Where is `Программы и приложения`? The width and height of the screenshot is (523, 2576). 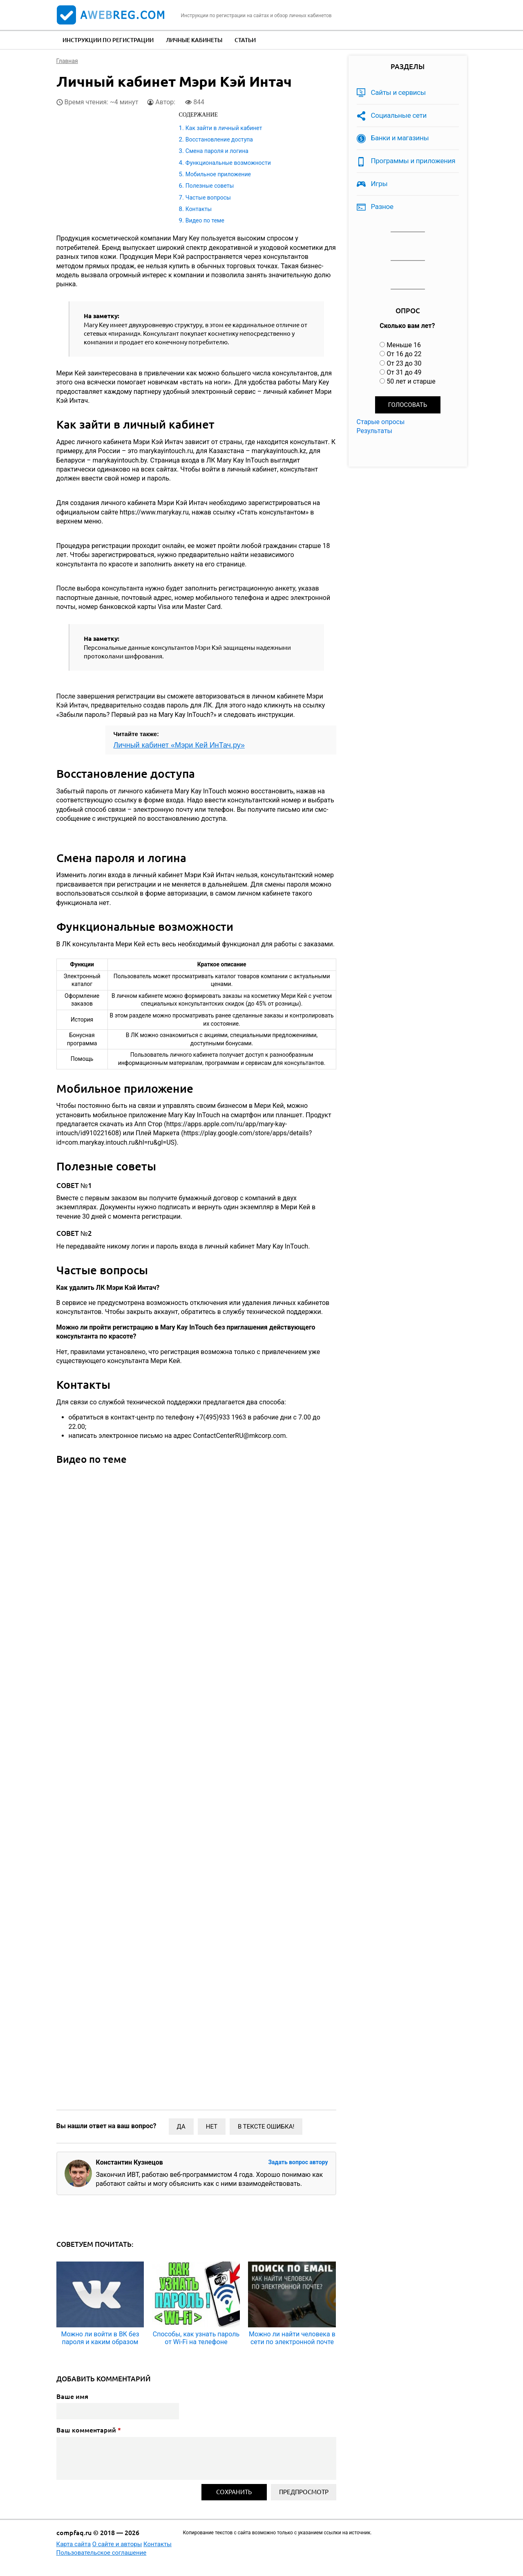 Программы и приложения is located at coordinates (413, 161).